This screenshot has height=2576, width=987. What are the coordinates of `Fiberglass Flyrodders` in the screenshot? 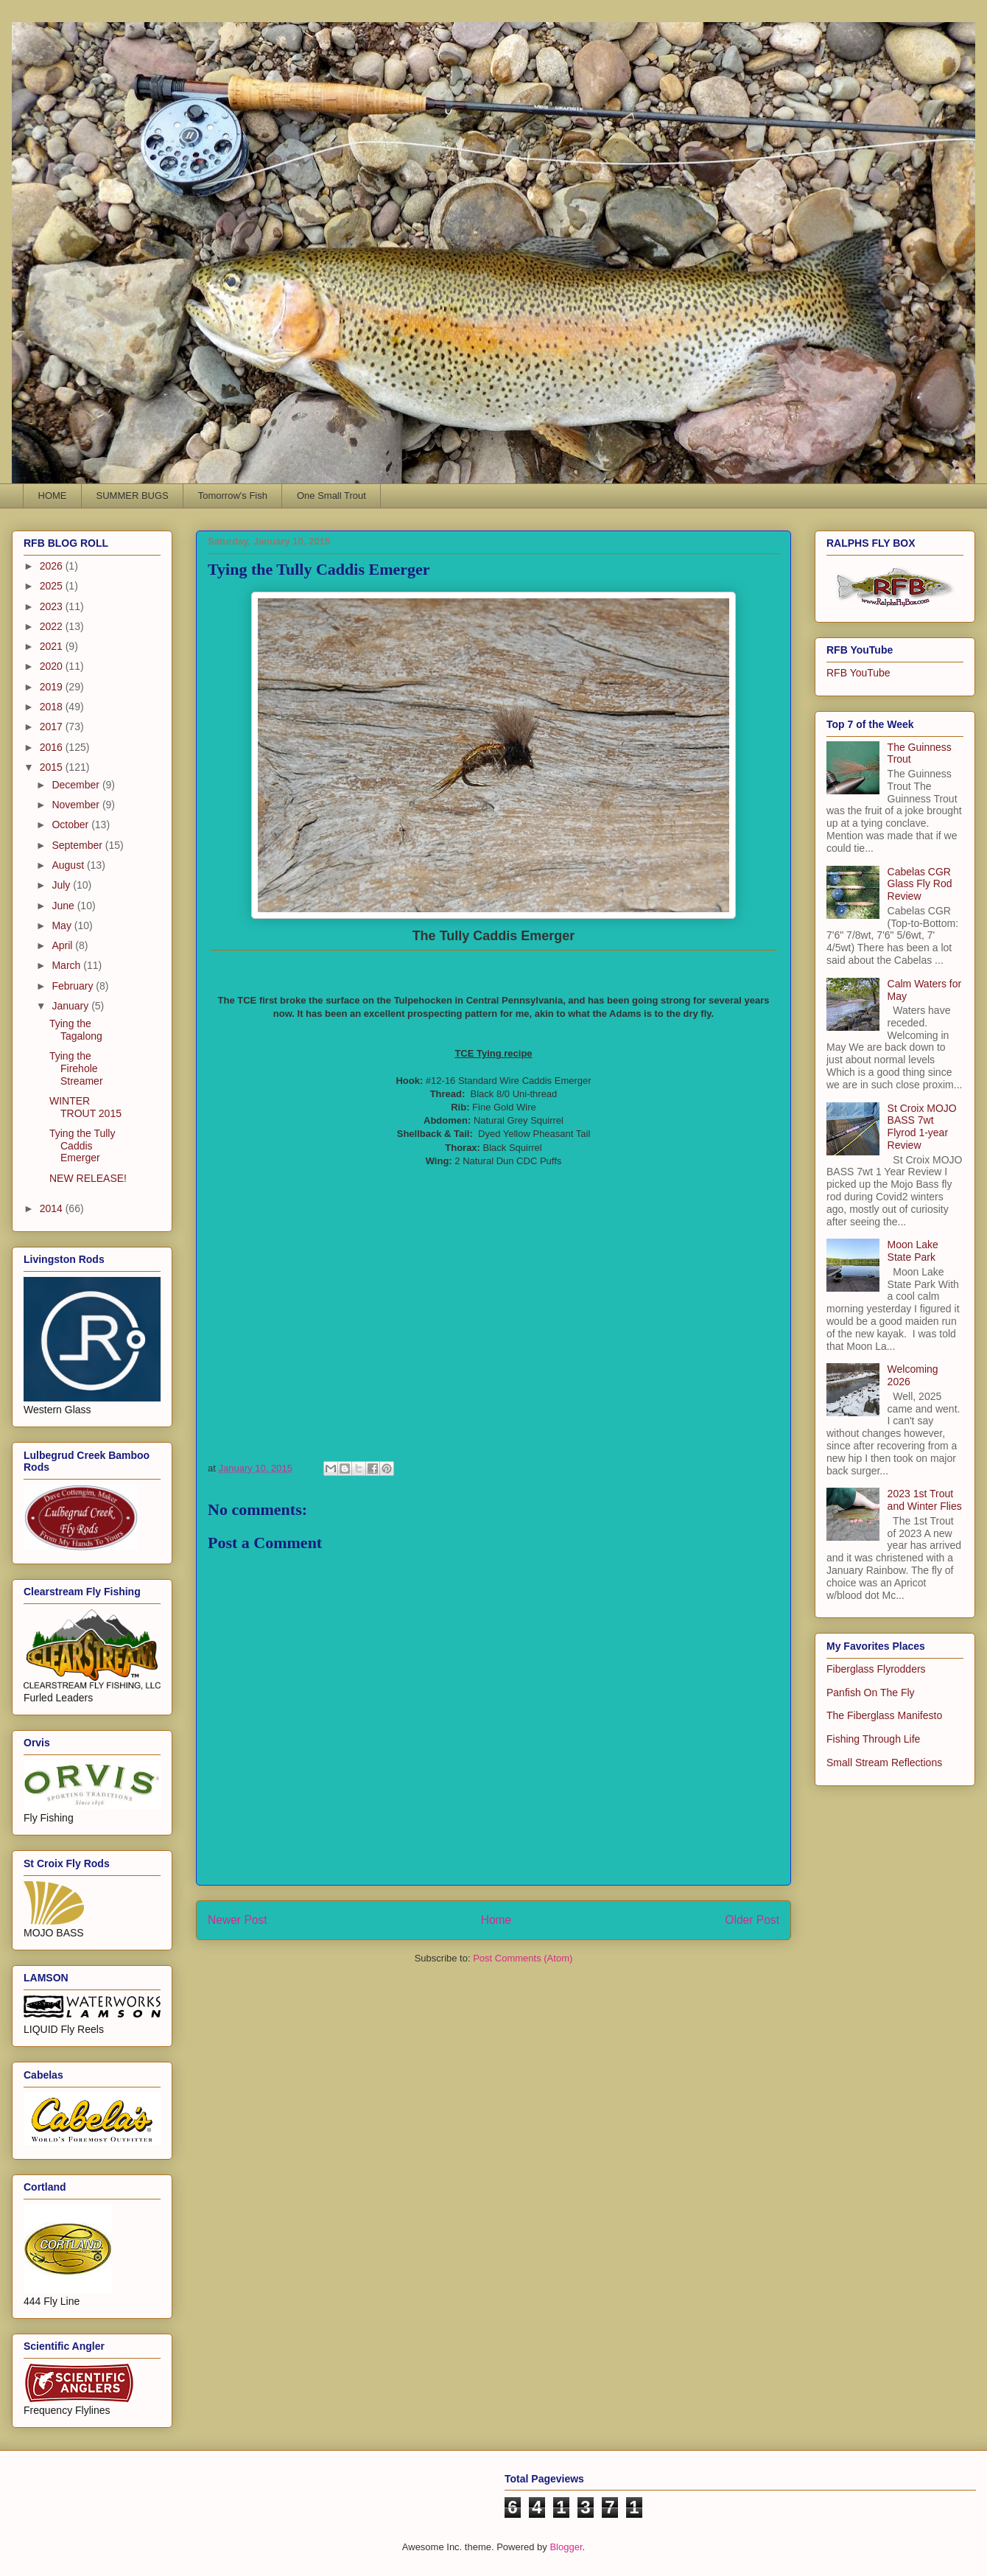 It's located at (876, 1669).